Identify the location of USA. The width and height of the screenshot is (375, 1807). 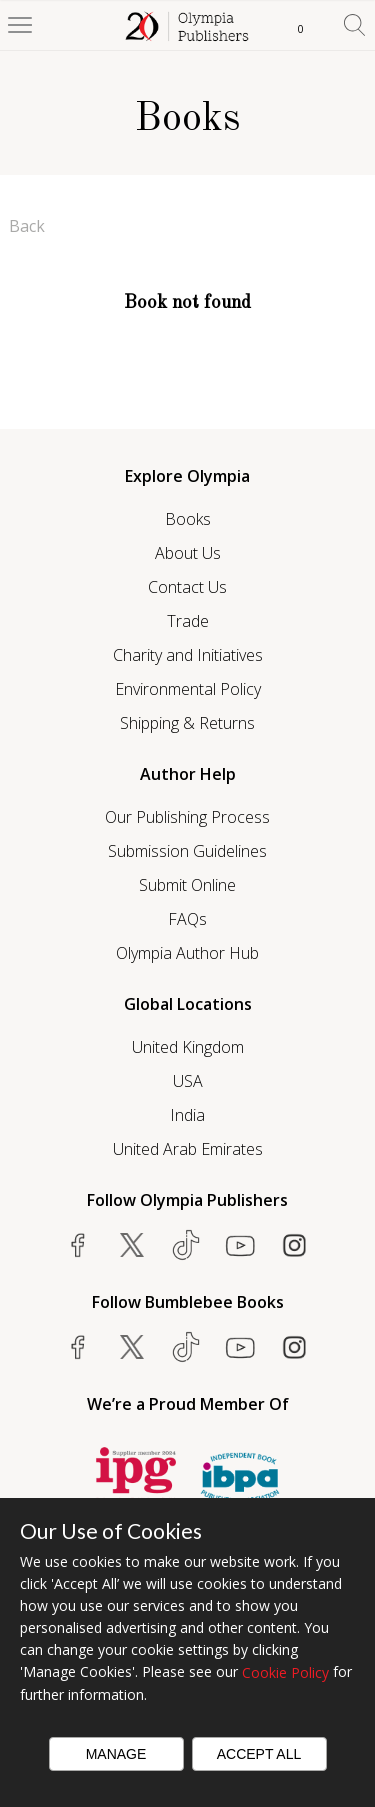
(188, 1081).